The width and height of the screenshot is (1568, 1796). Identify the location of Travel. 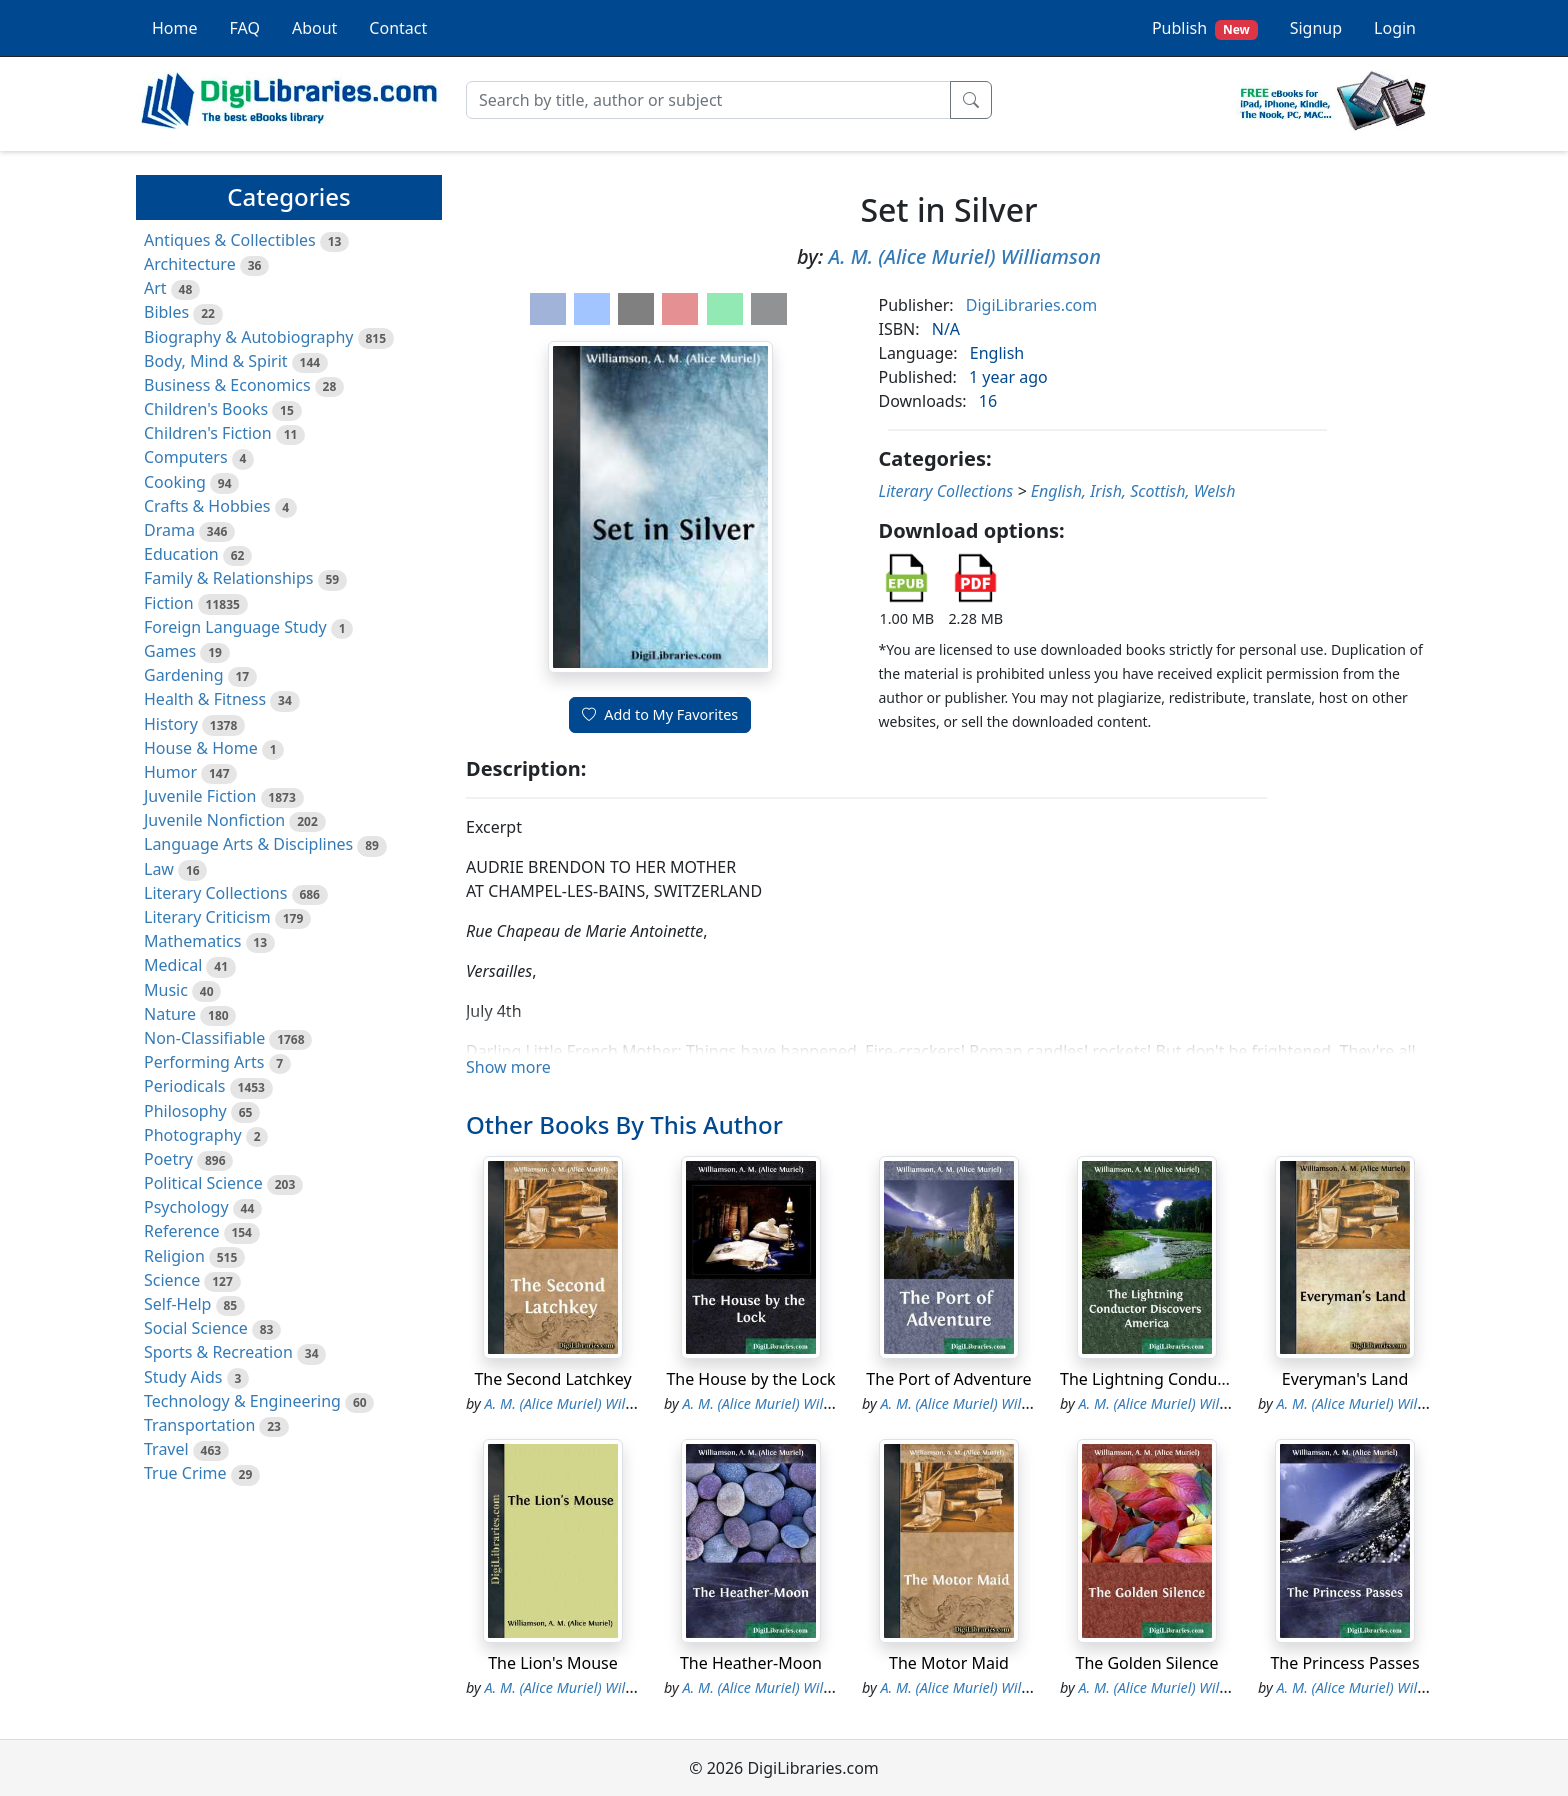
(166, 1449).